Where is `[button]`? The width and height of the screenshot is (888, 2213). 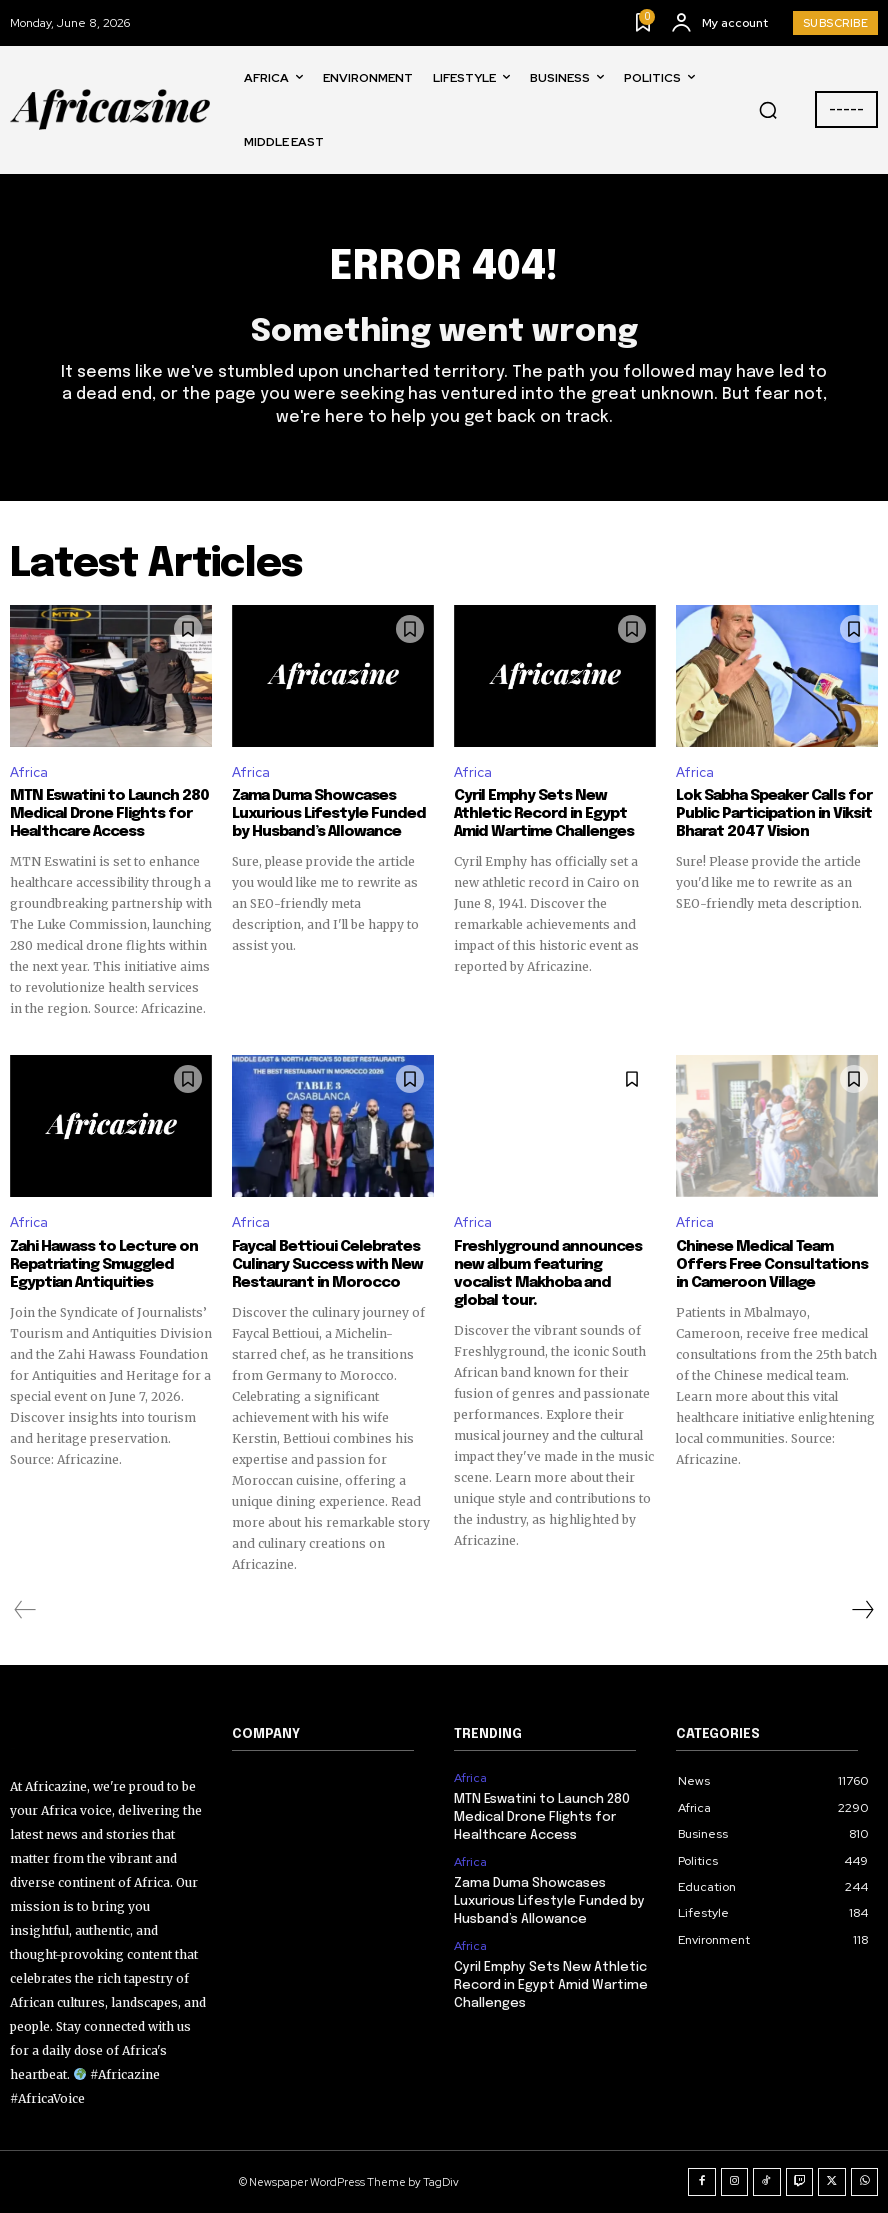
[button] is located at coordinates (768, 110).